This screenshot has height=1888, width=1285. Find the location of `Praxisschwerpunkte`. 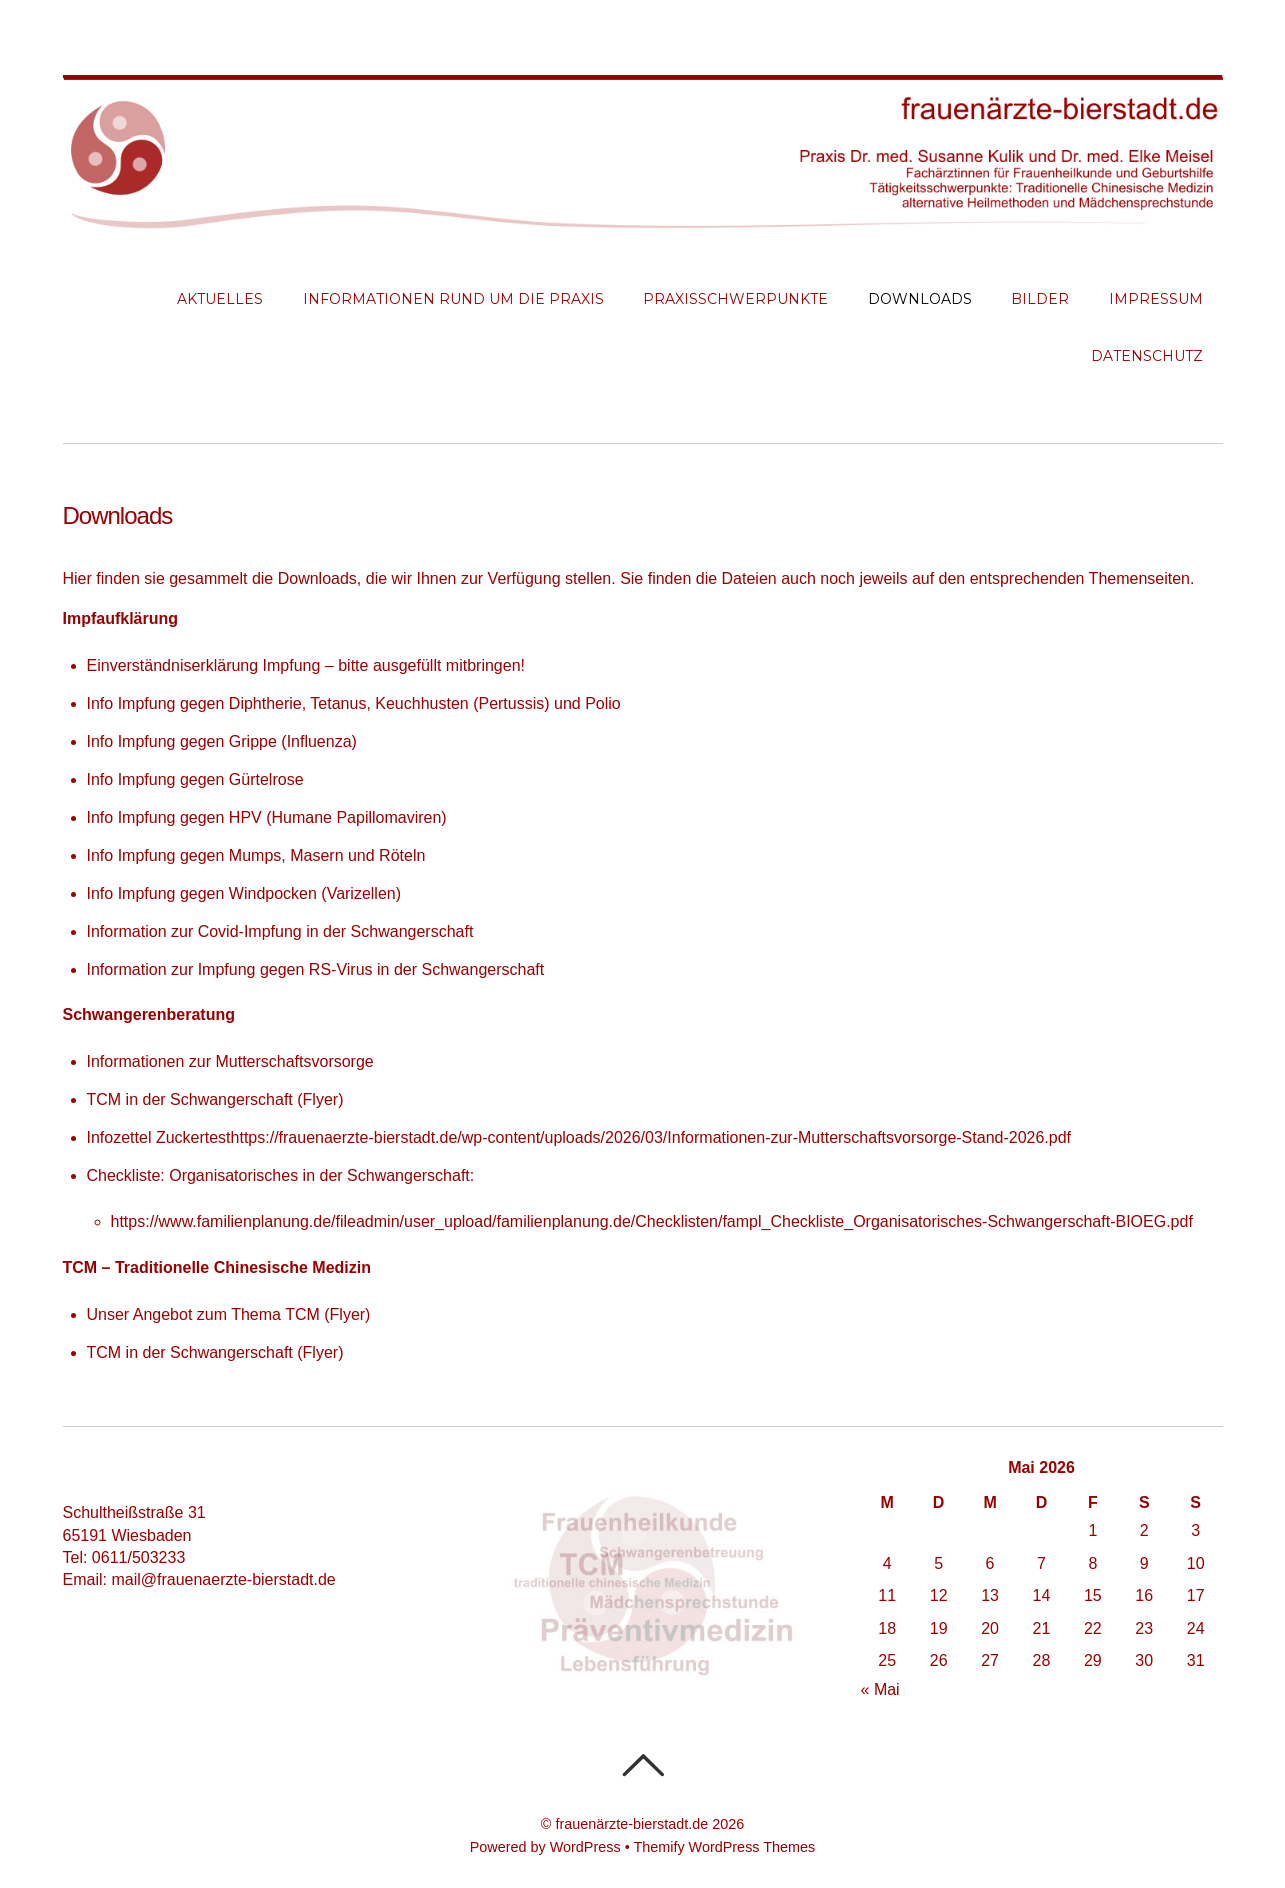

Praxisschwerpunkte is located at coordinates (735, 299).